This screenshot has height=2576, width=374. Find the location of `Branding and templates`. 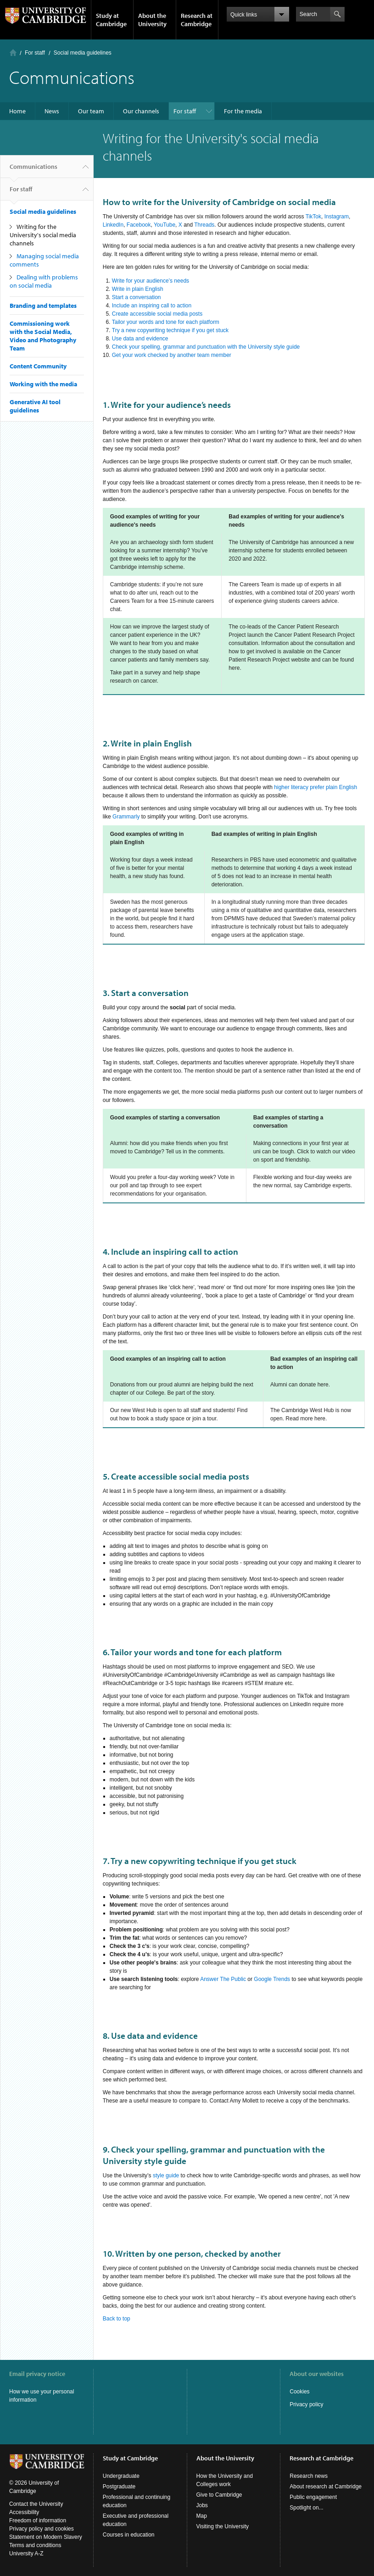

Branding and templates is located at coordinates (43, 305).